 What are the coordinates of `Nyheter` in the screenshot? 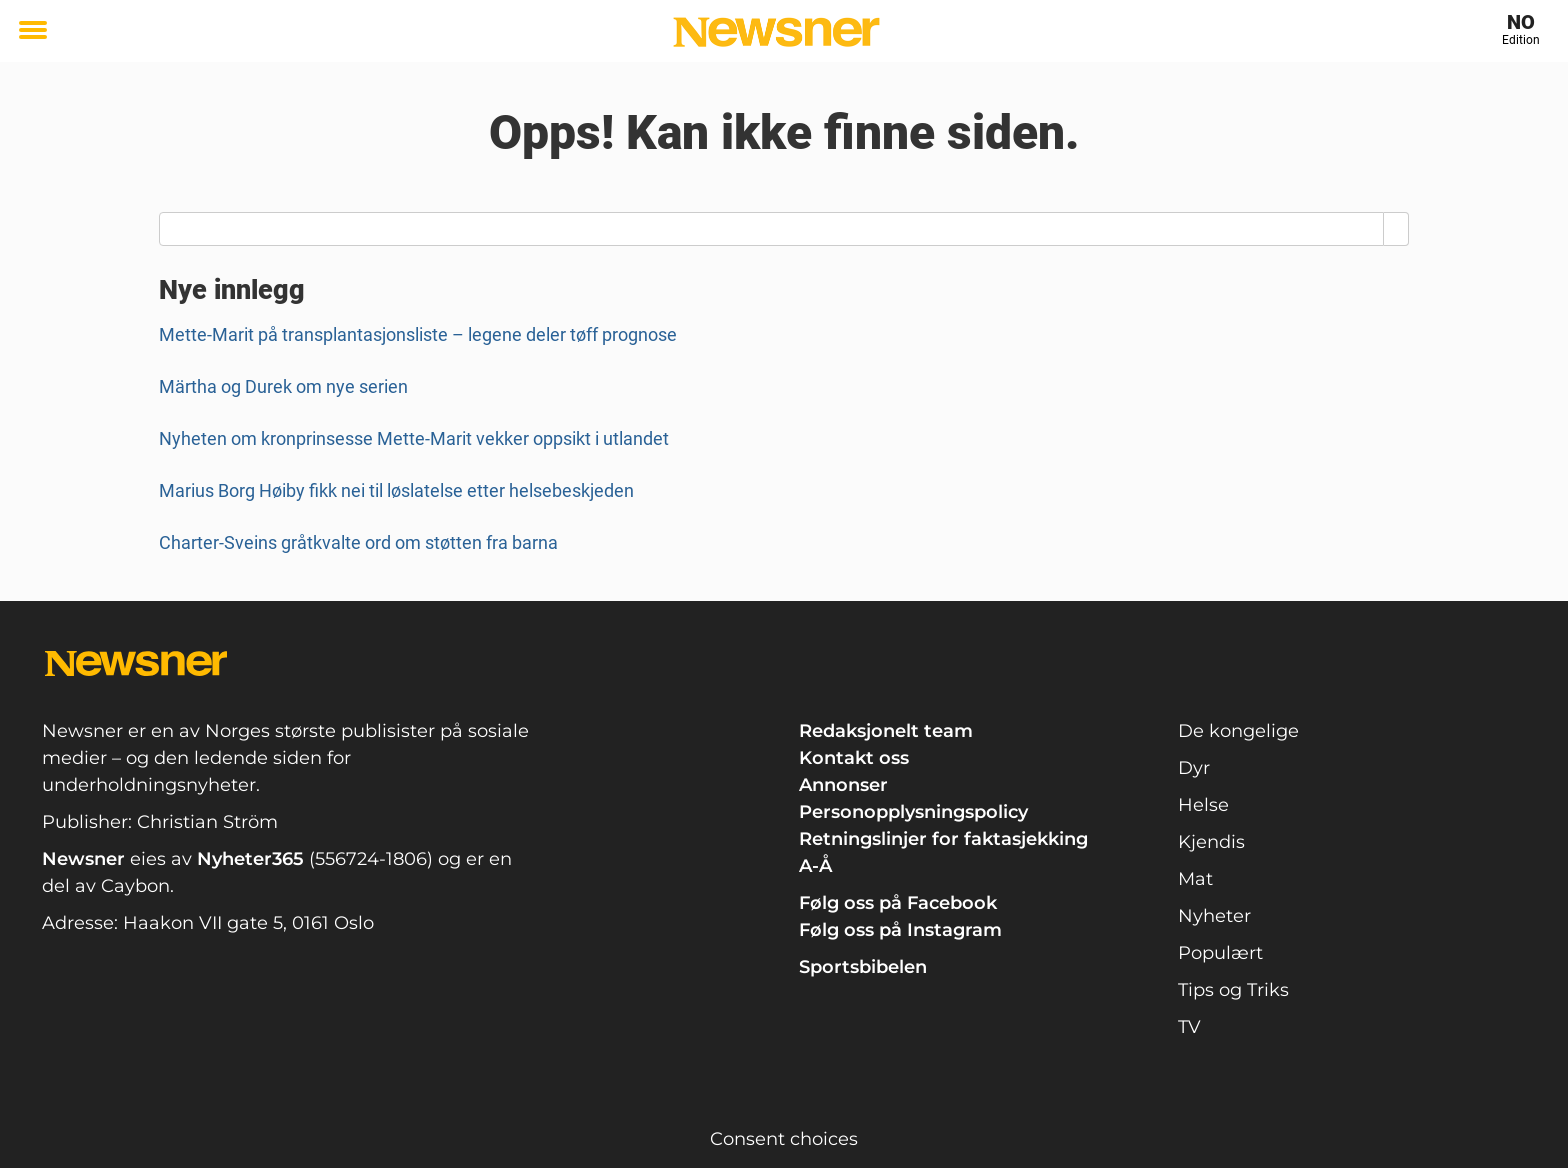 It's located at (1214, 916).